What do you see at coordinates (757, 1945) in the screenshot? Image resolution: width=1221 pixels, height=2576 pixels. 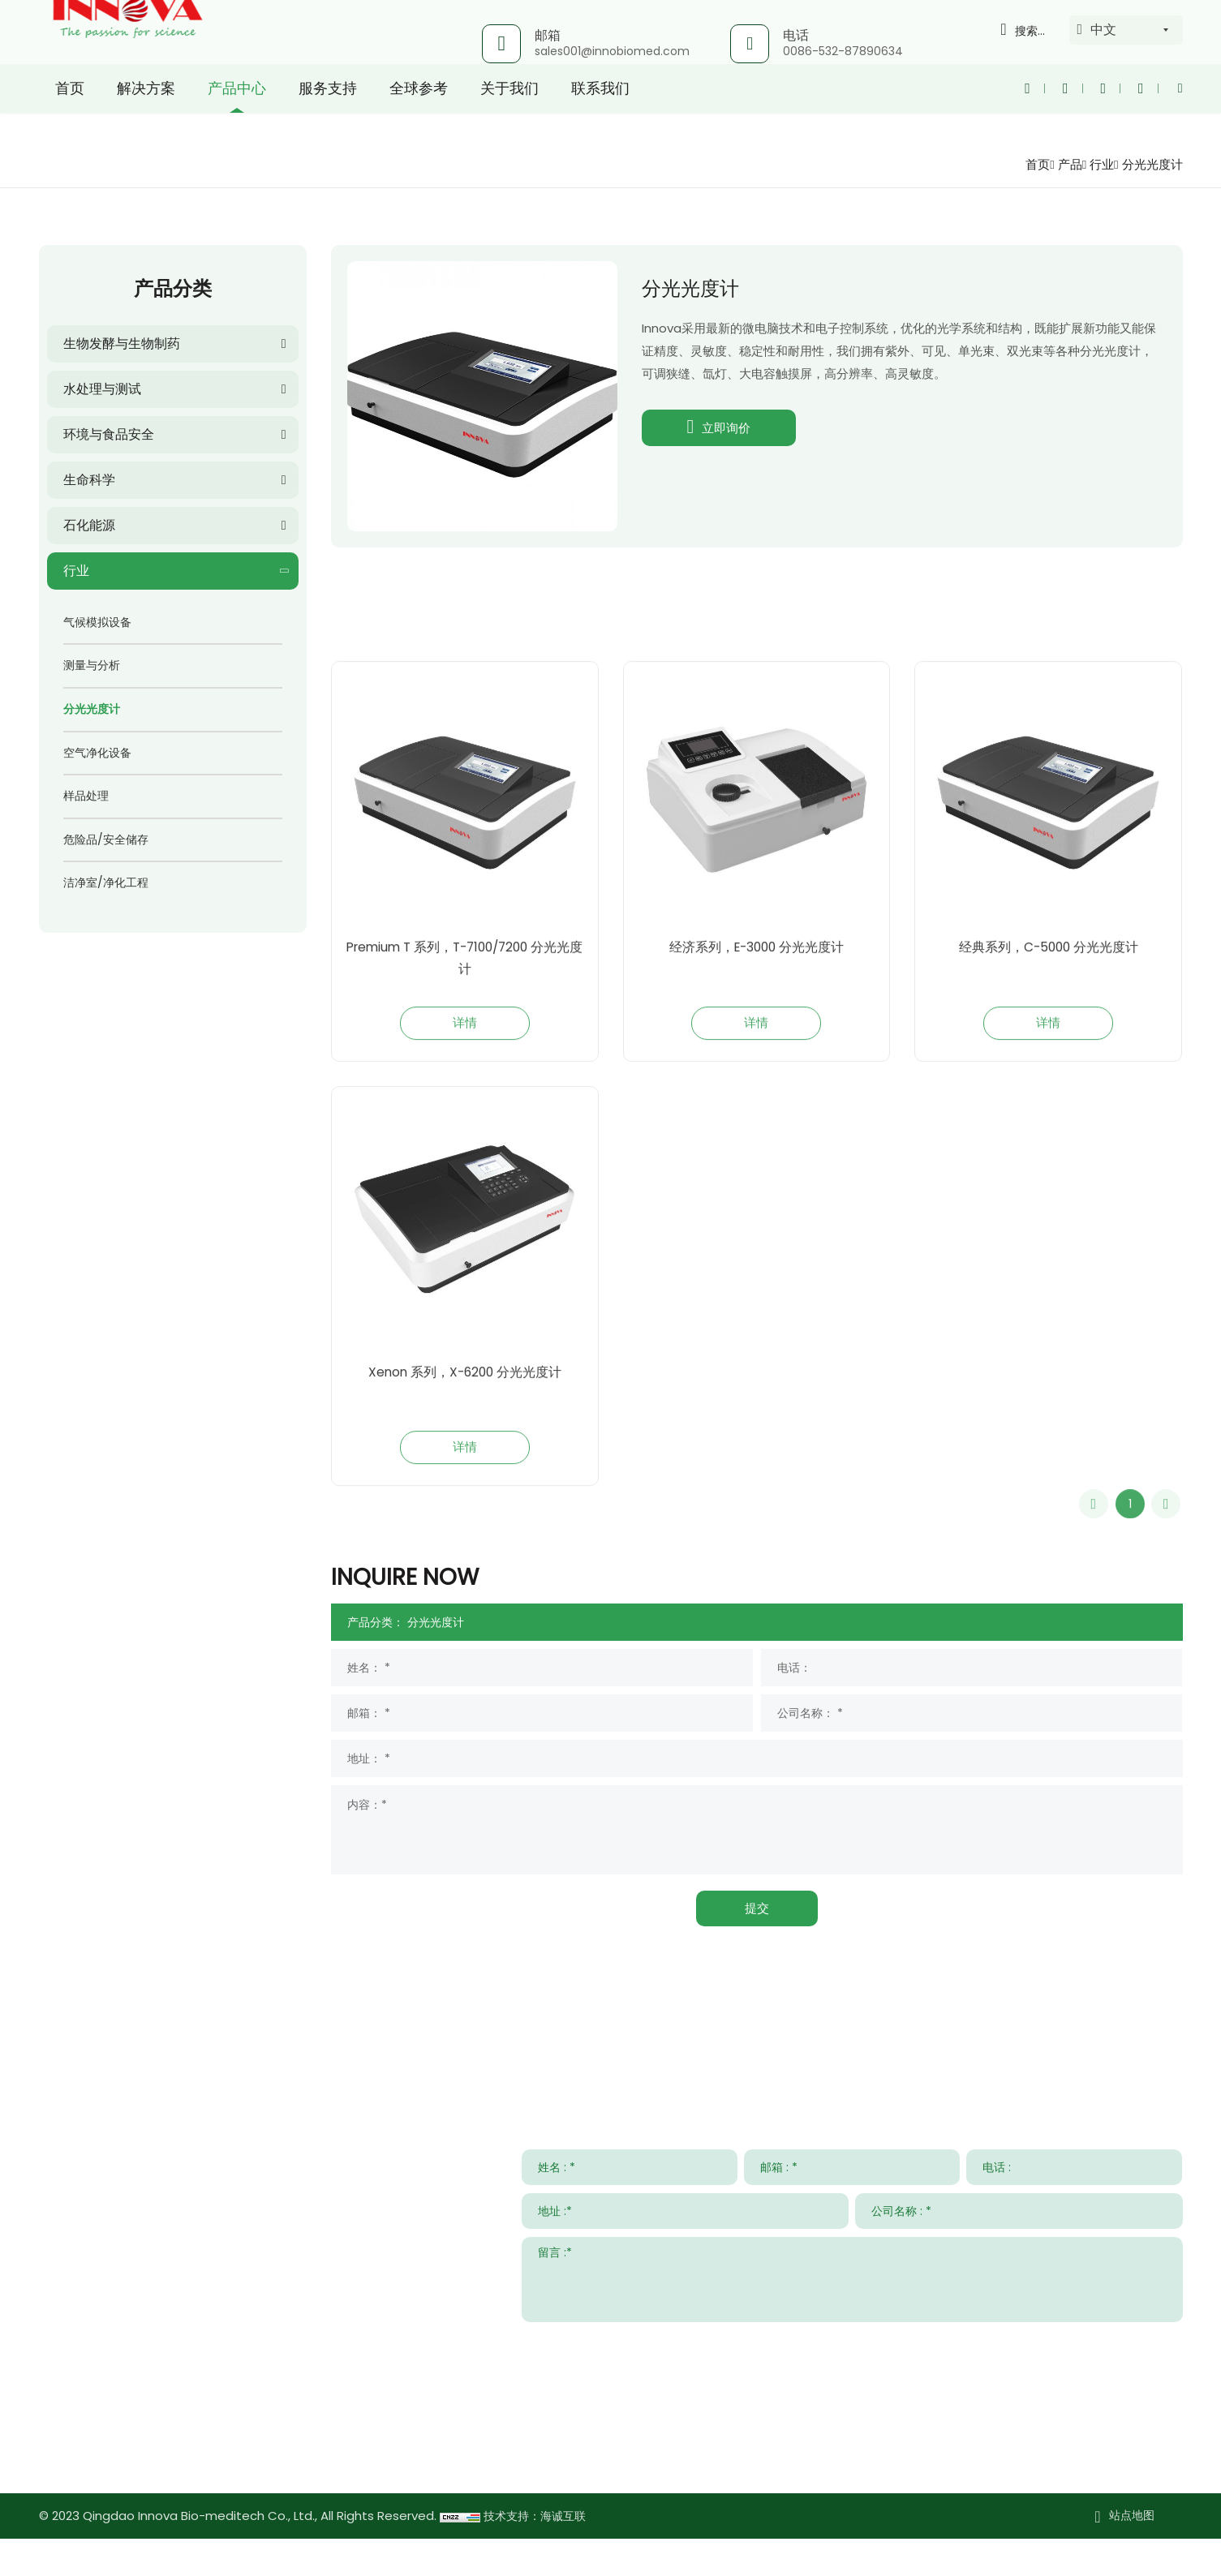 I see `提交` at bounding box center [757, 1945].